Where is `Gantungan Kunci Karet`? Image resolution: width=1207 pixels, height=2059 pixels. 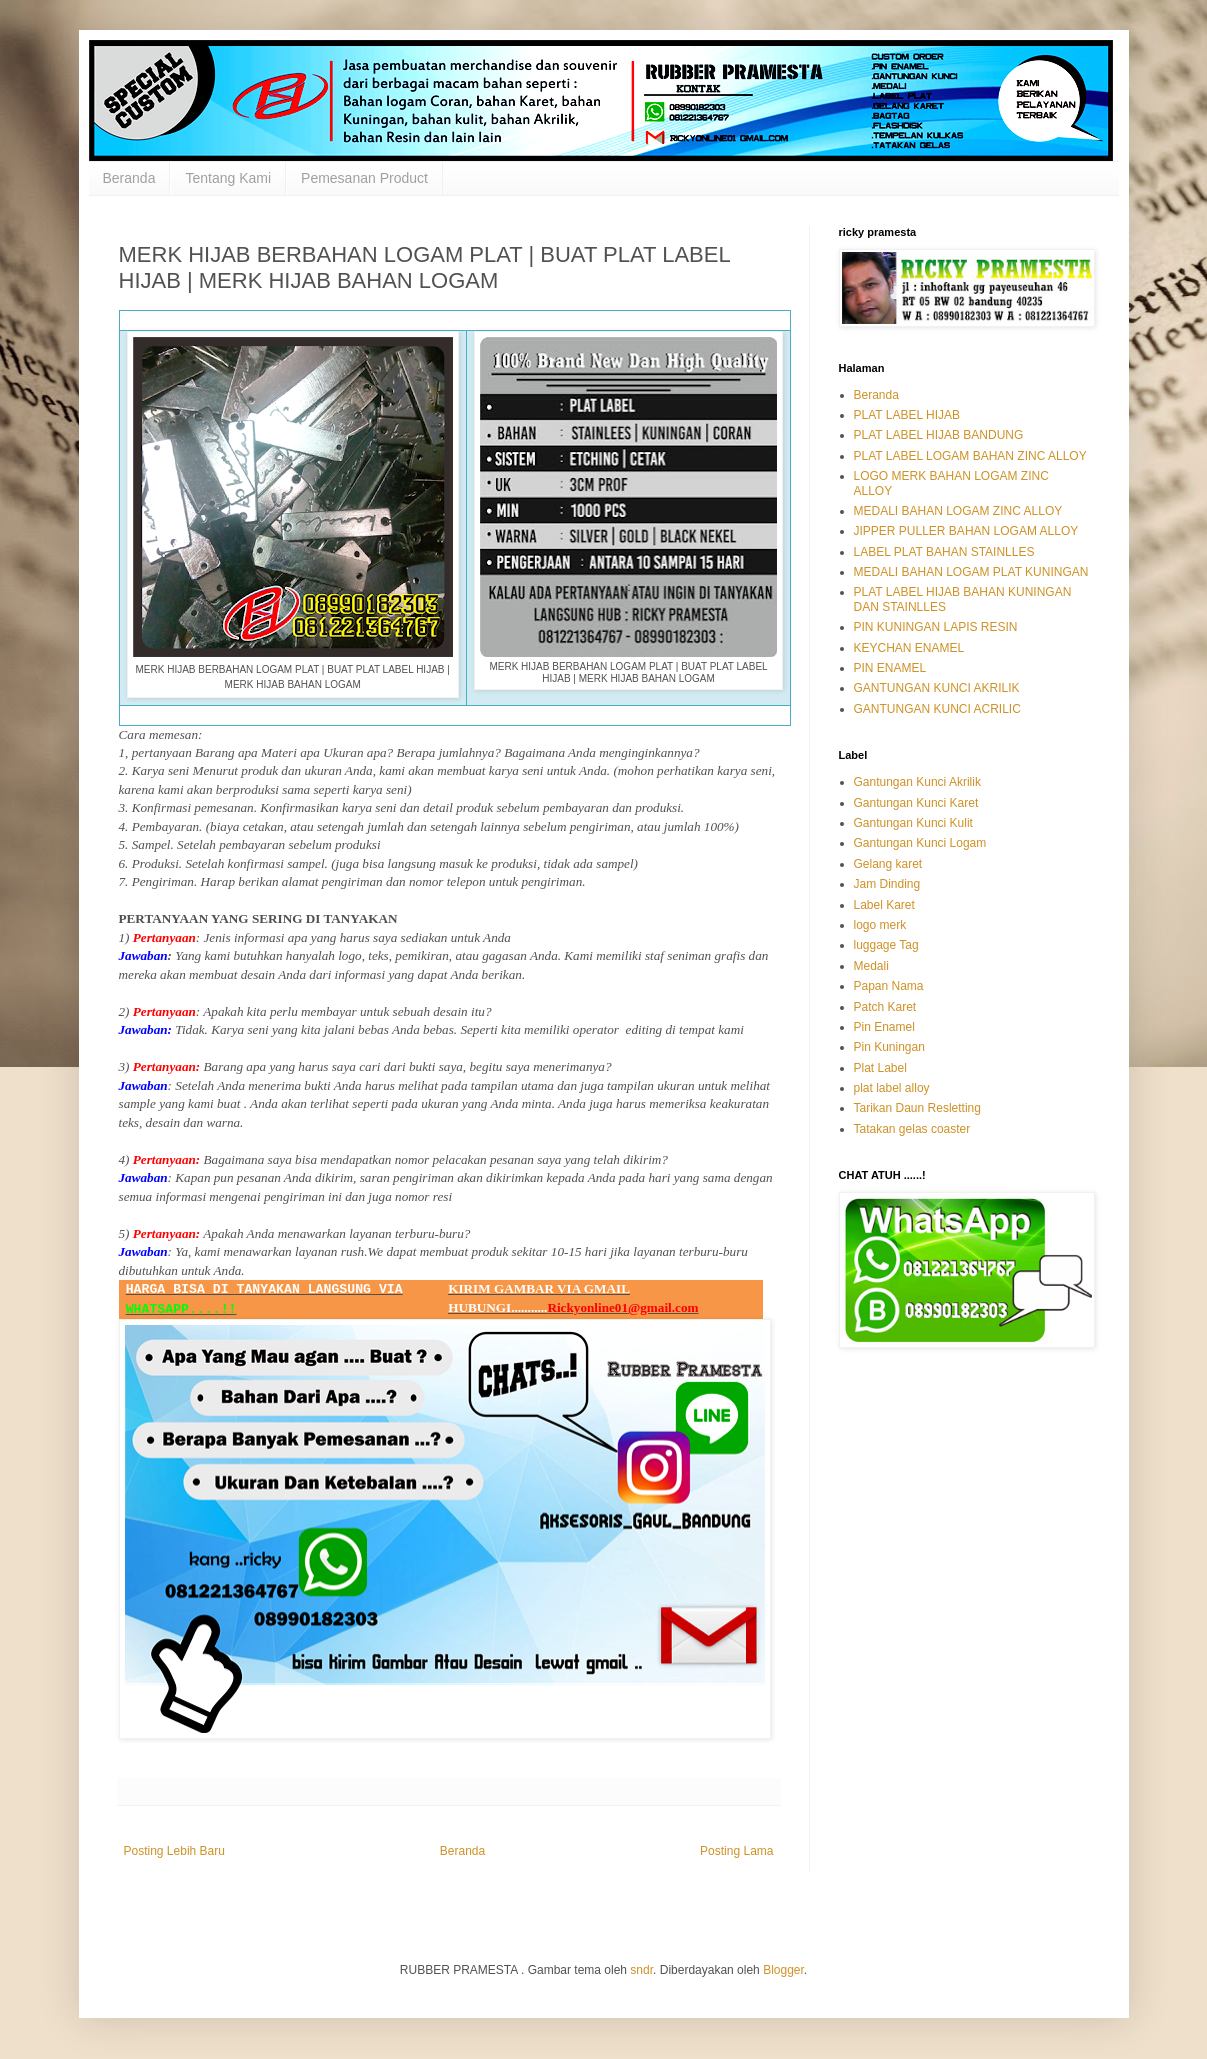
Gantungan Kunci Karet is located at coordinates (916, 803).